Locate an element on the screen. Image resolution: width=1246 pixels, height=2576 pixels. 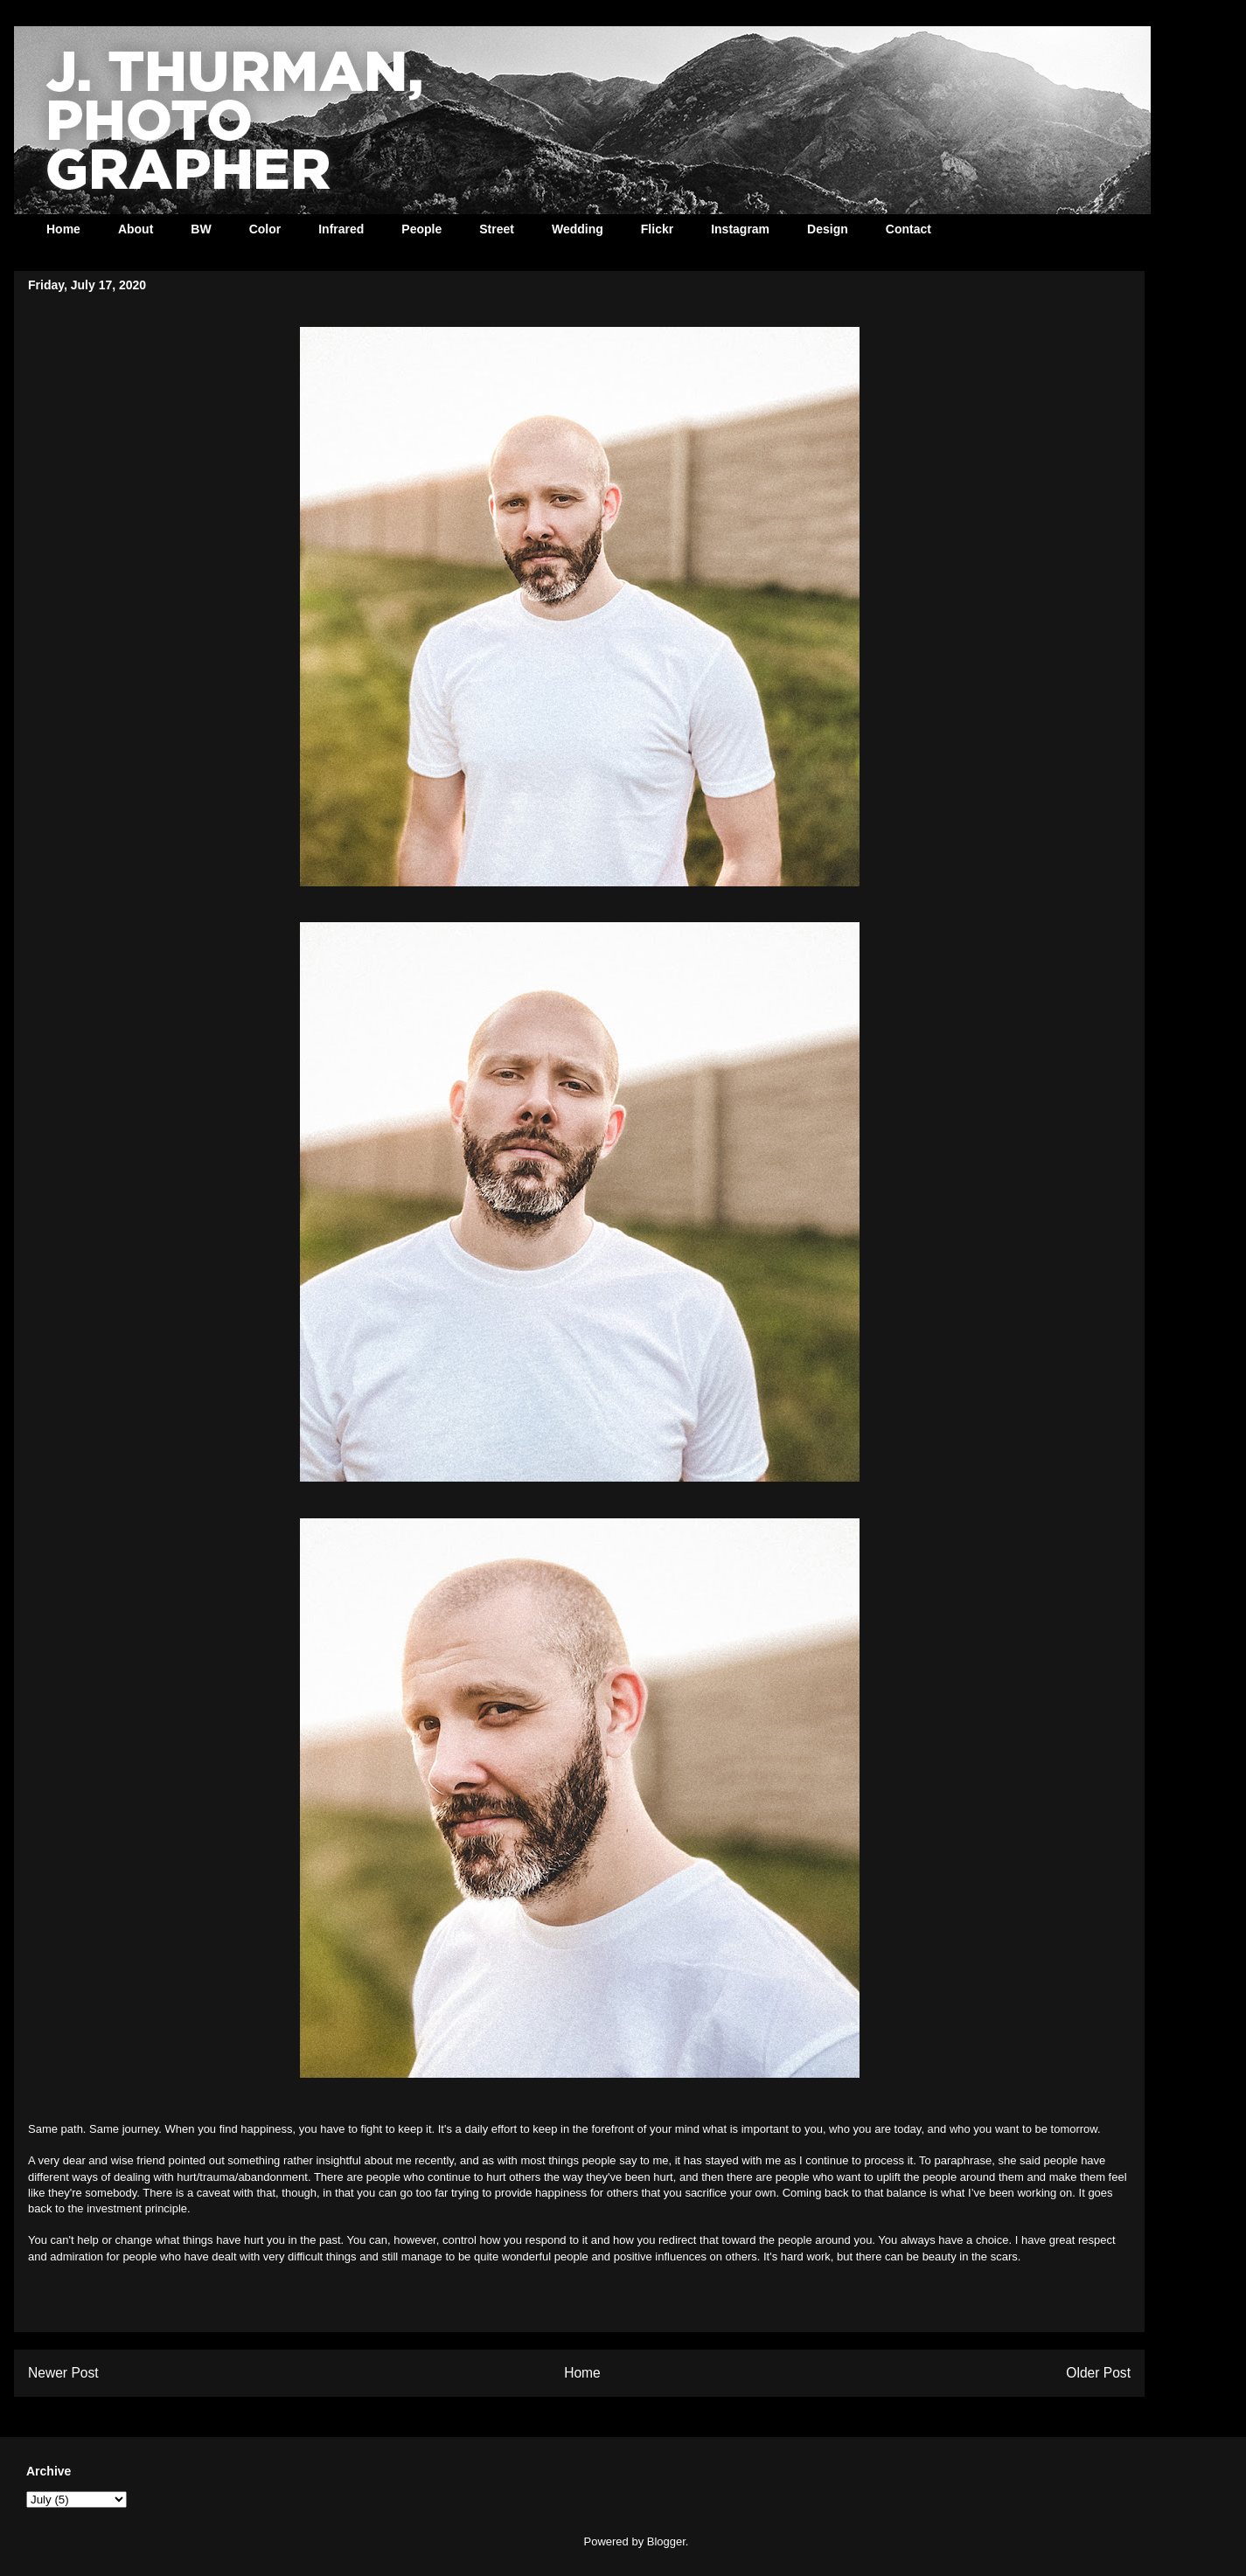
Infrared is located at coordinates (341, 229).